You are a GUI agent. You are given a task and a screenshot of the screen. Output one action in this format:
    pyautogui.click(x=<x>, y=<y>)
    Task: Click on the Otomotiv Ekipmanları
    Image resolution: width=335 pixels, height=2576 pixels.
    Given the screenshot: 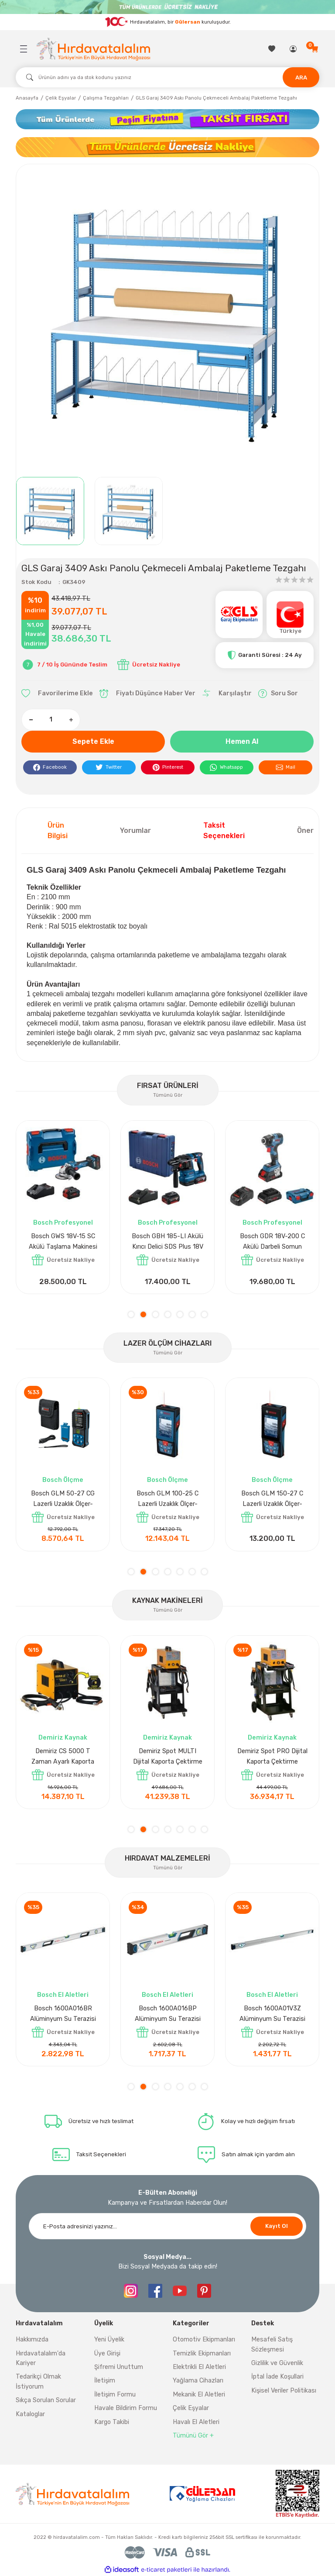 What is the action you would take?
    pyautogui.click(x=204, y=2339)
    